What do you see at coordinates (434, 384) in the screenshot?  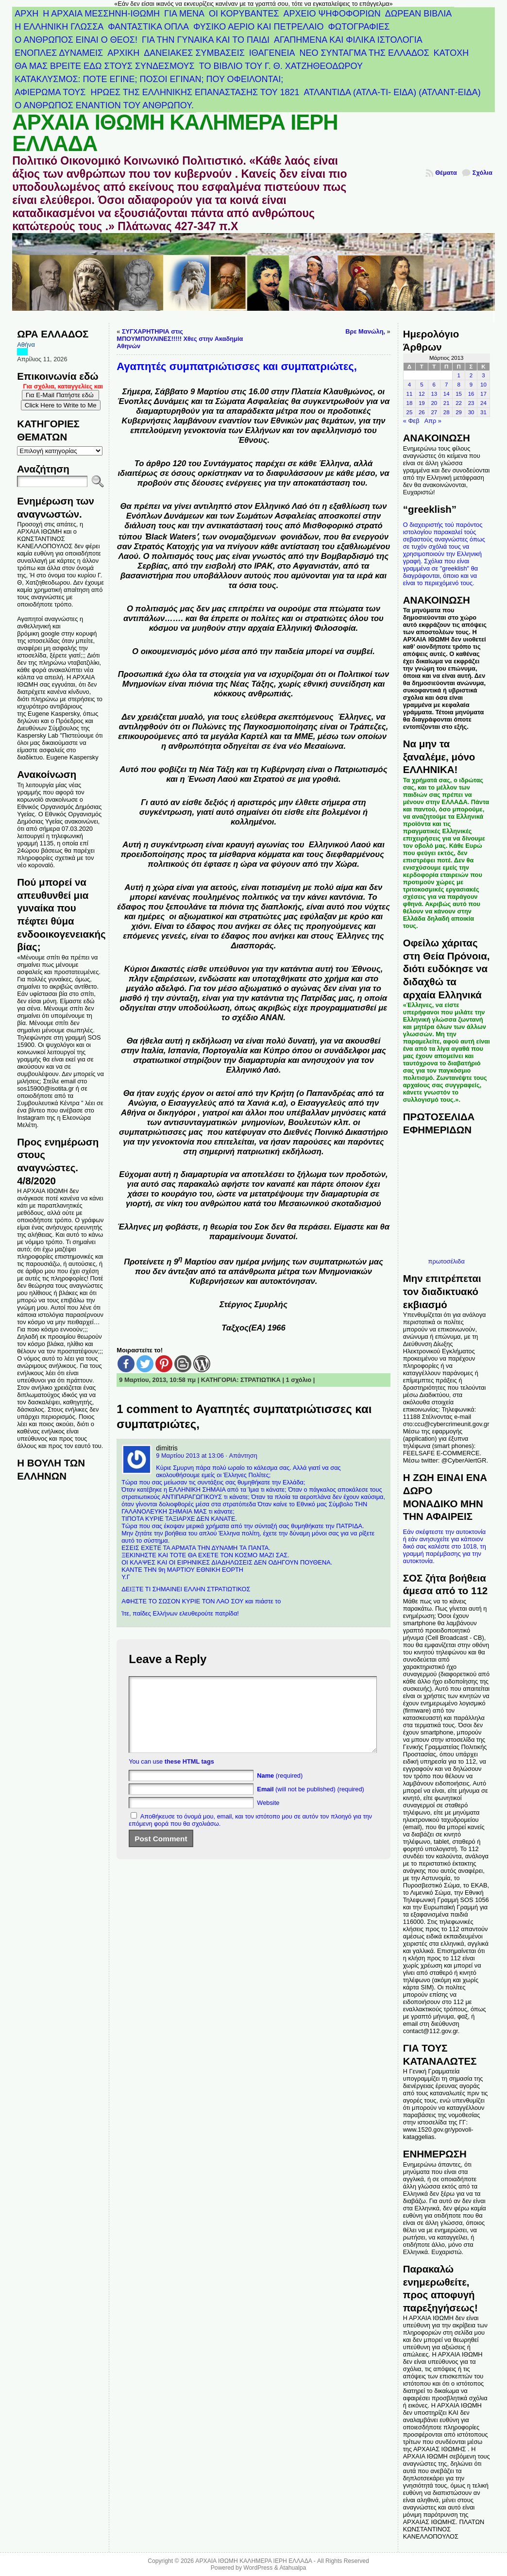 I see `6 [Τα άρθρα δημοσιεύτηκαν την 6 March 2013]` at bounding box center [434, 384].